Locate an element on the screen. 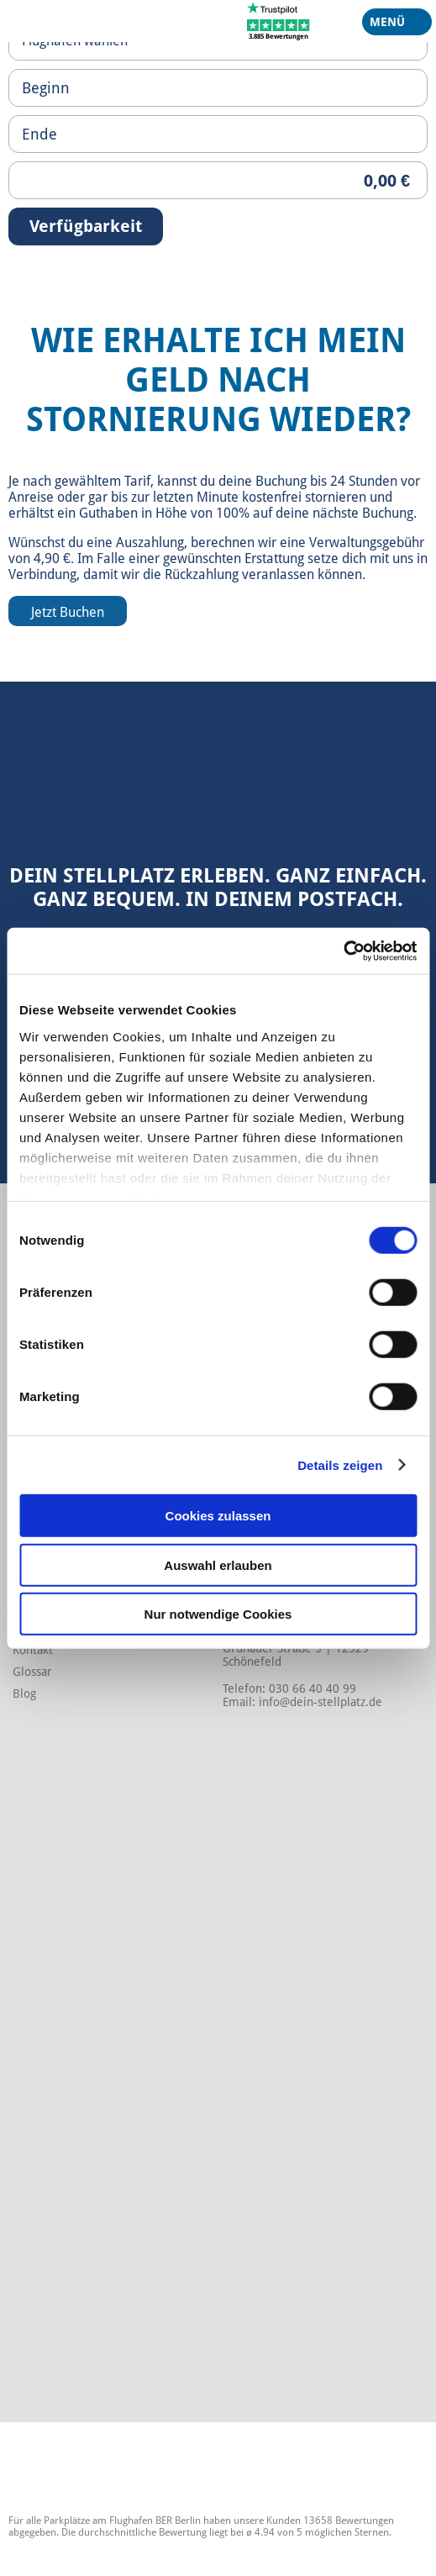 The width and height of the screenshot is (436, 2576). Glossar is located at coordinates (32, 1671).